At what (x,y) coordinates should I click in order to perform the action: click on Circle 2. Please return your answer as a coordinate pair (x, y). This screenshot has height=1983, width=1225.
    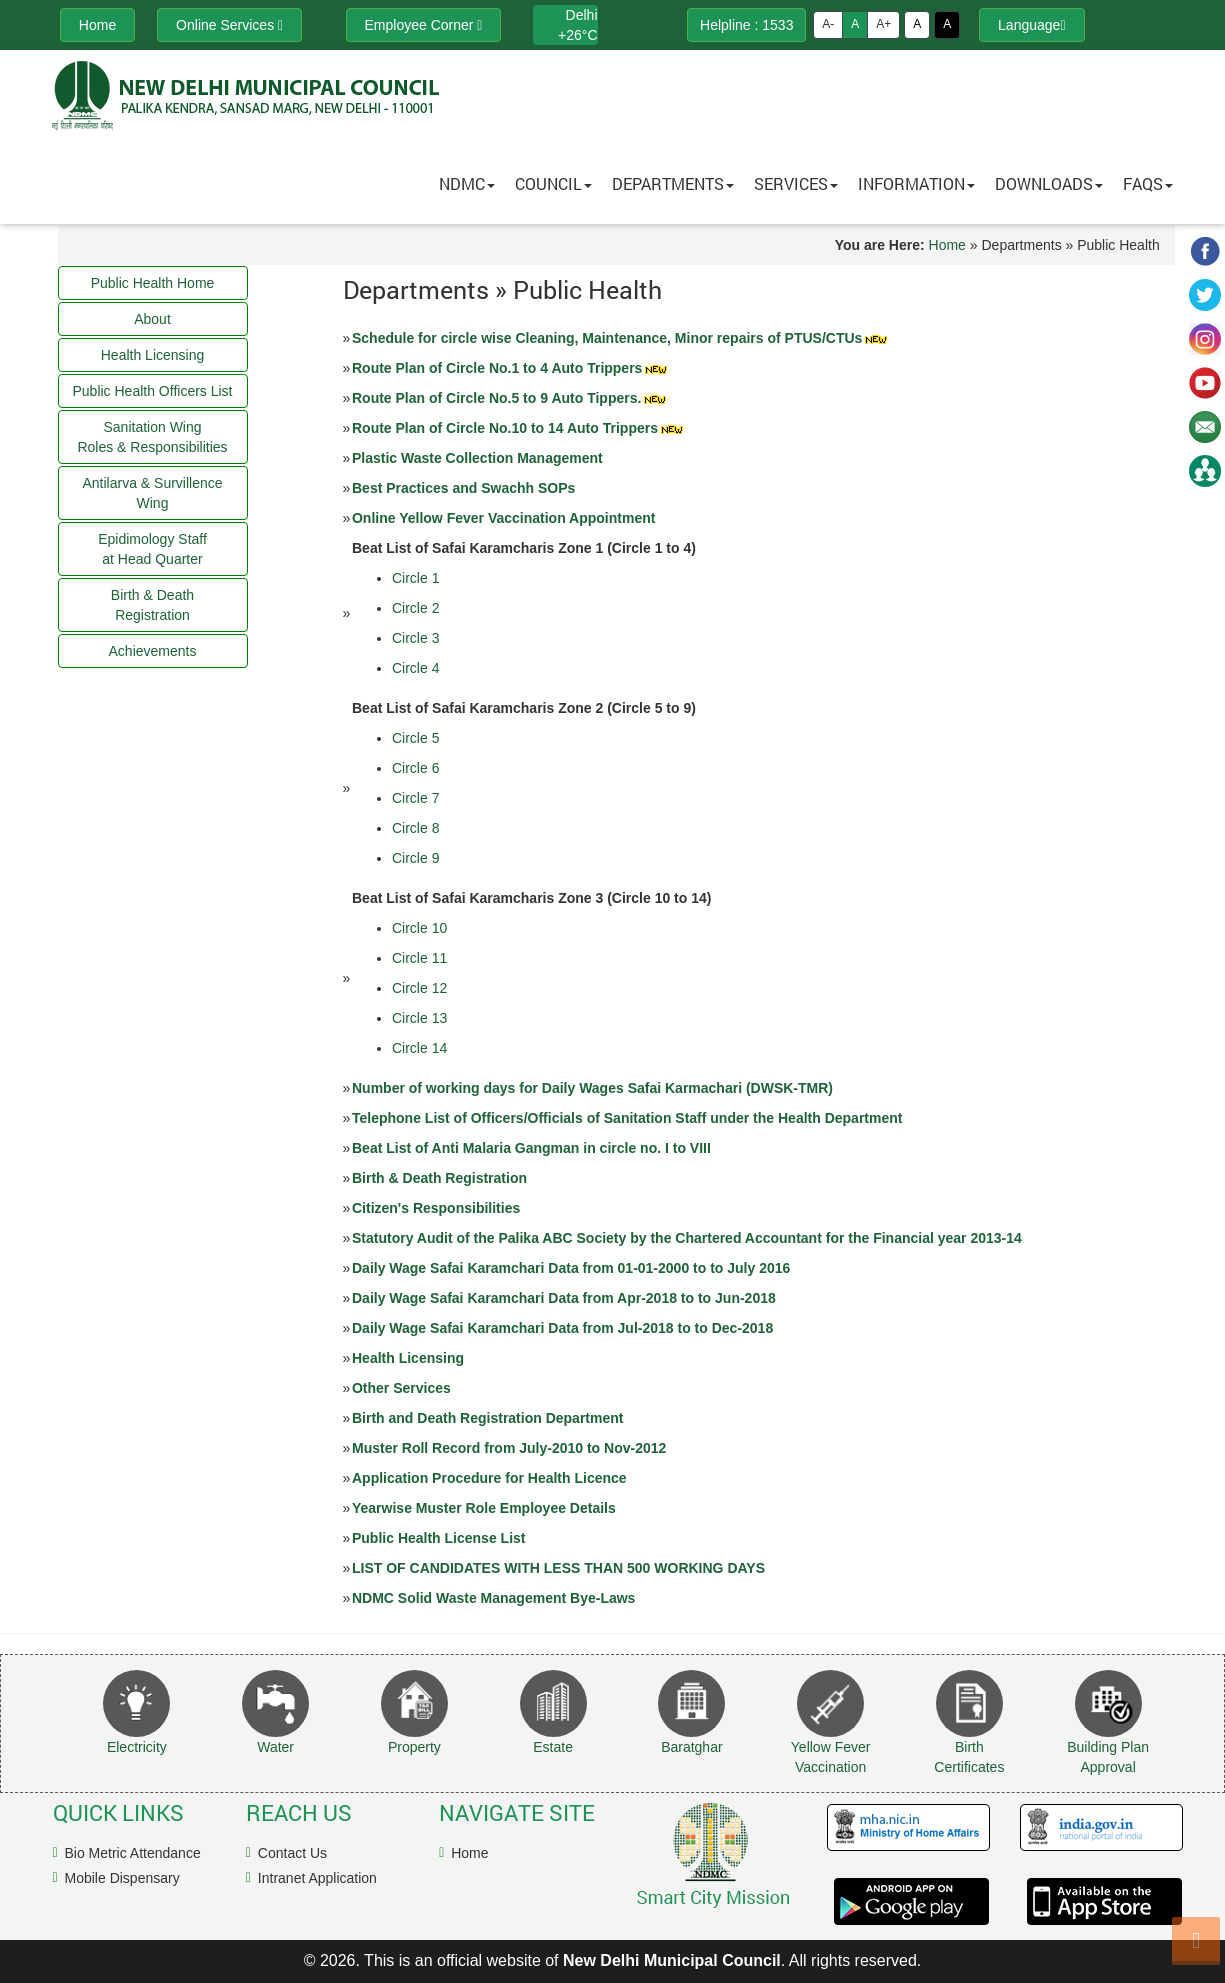
    Looking at the image, I should click on (415, 608).